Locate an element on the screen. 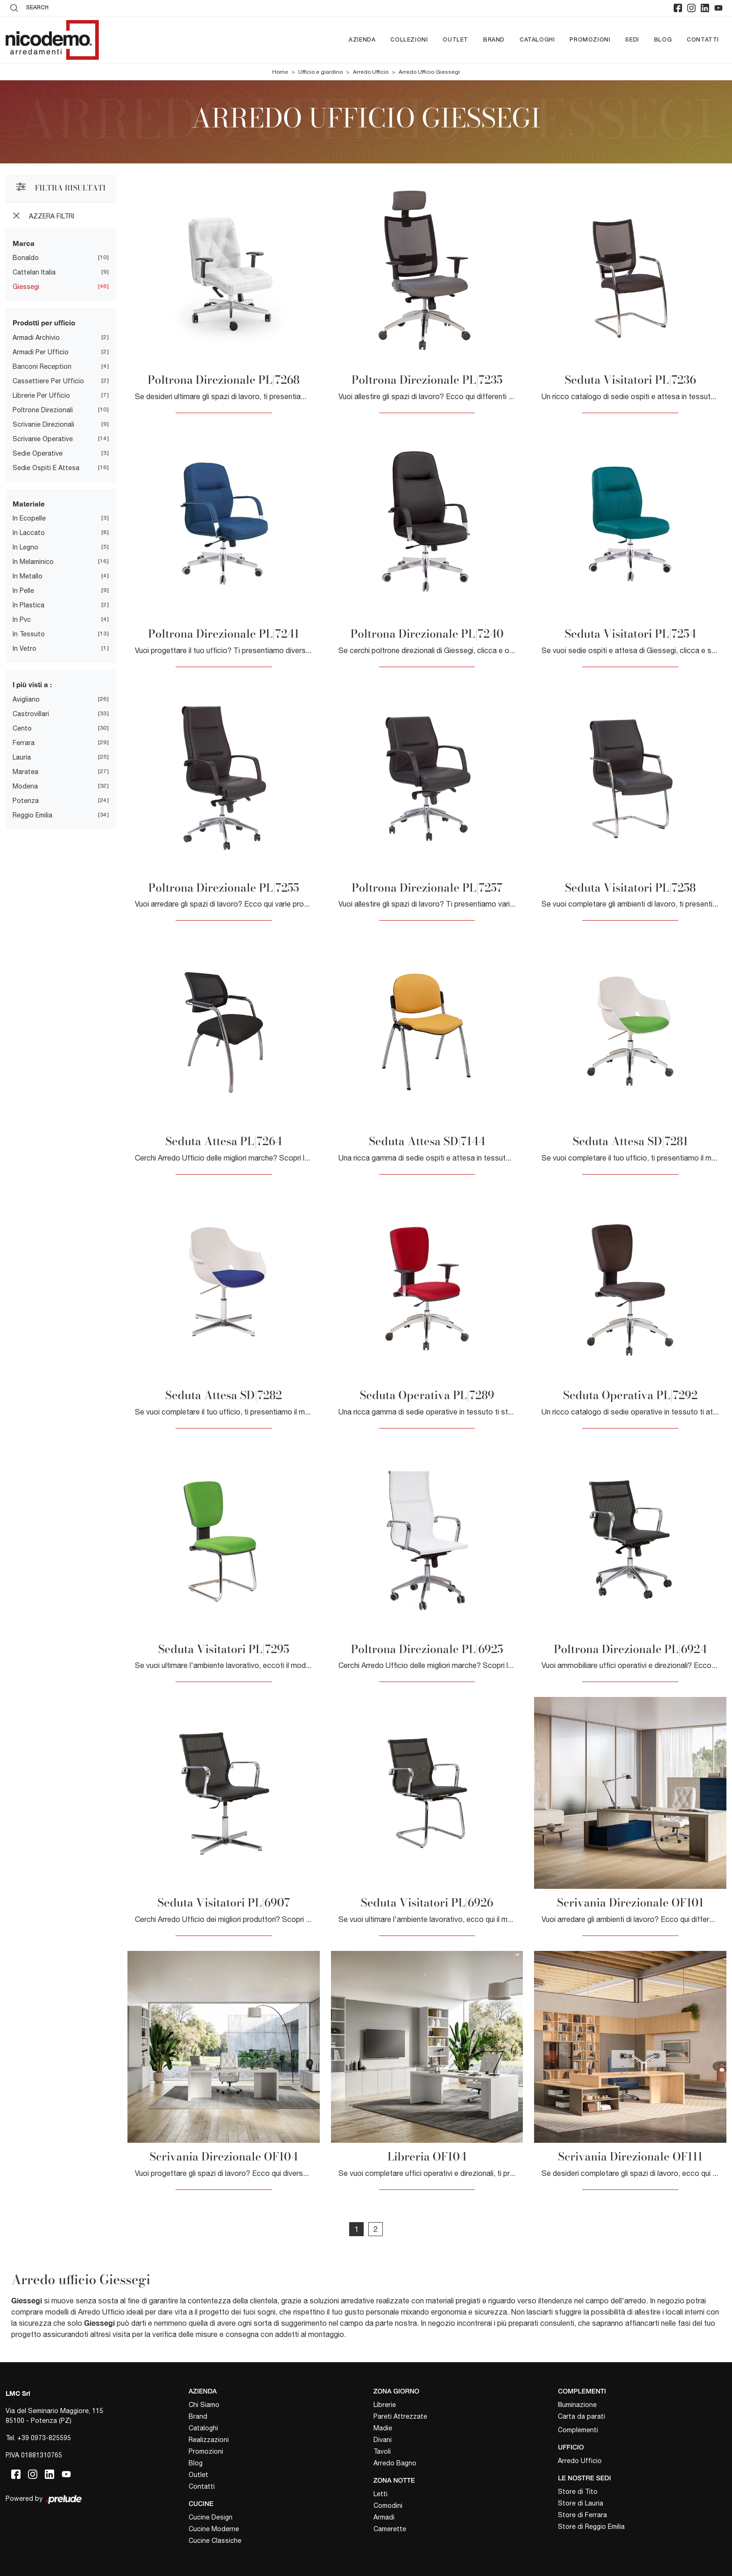 This screenshot has height=2576, width=732. sedie operative is located at coordinates (38, 453).